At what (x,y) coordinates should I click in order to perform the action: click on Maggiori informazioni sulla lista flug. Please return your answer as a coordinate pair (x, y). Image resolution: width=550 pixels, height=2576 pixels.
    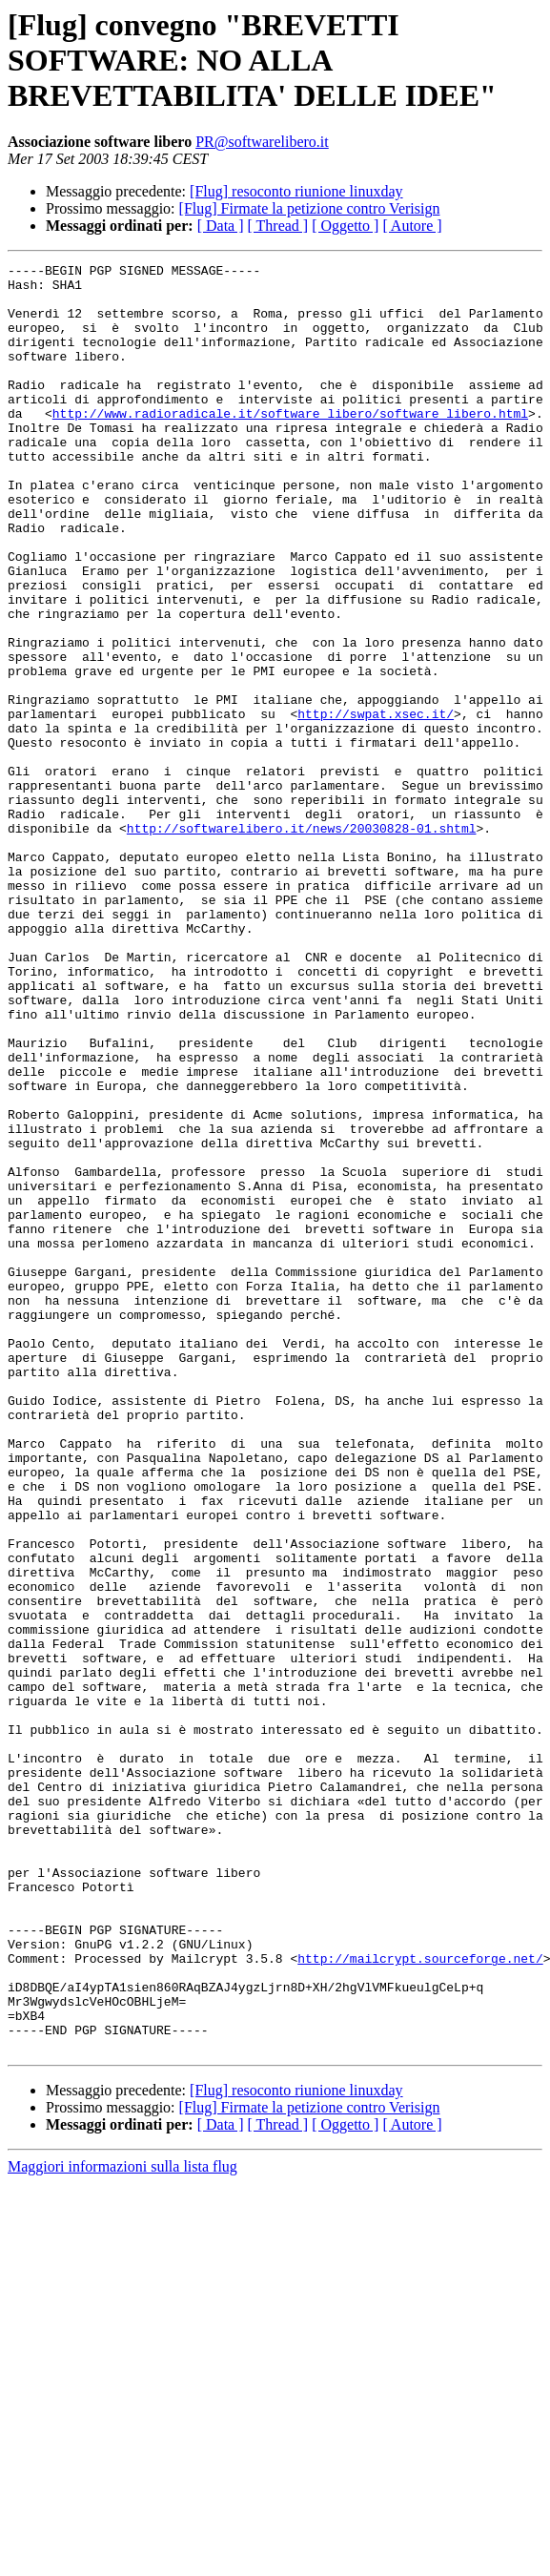
    Looking at the image, I should click on (122, 2524).